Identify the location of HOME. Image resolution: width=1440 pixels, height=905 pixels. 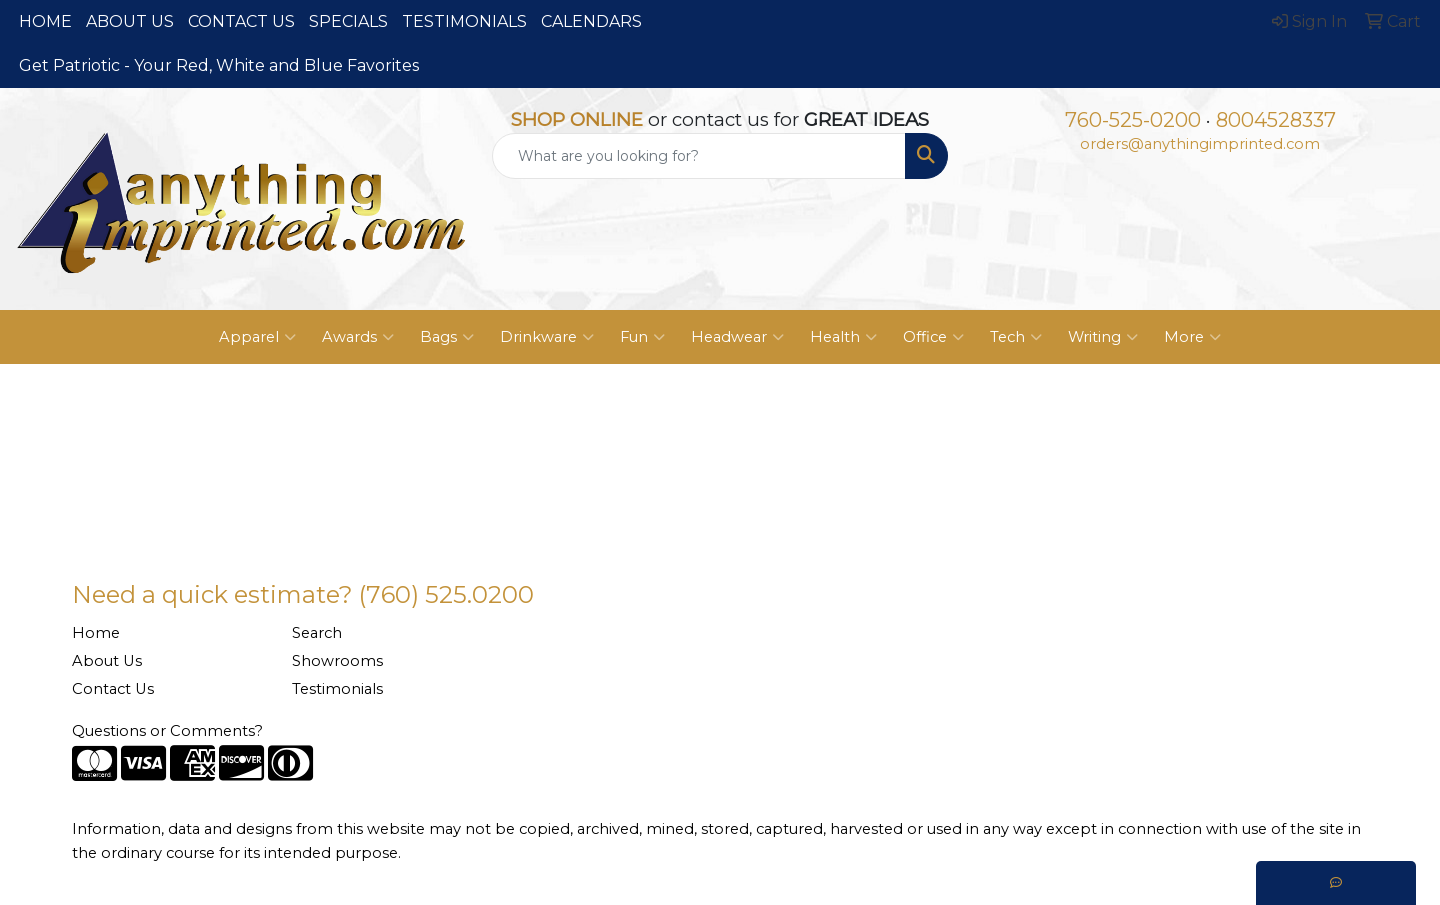
(45, 21).